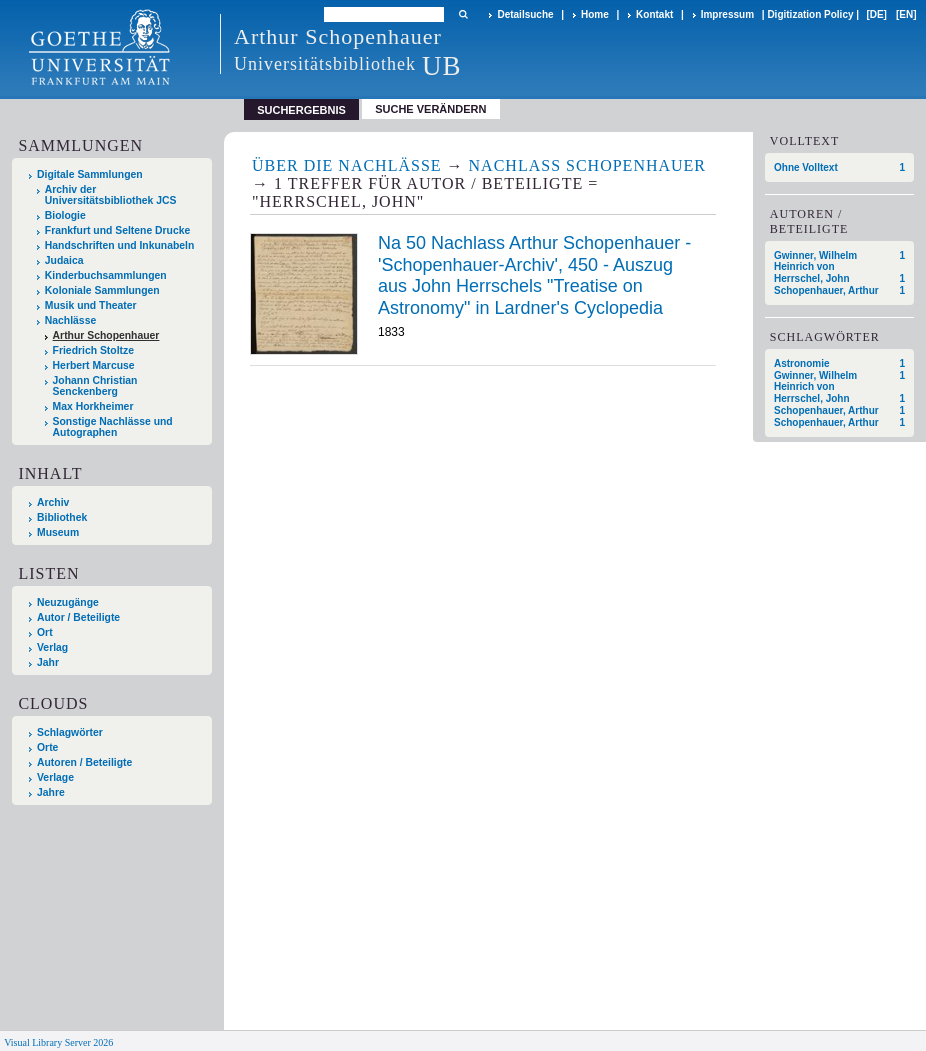  I want to click on Sonstige Nachlässe und Autographen, so click(113, 427).